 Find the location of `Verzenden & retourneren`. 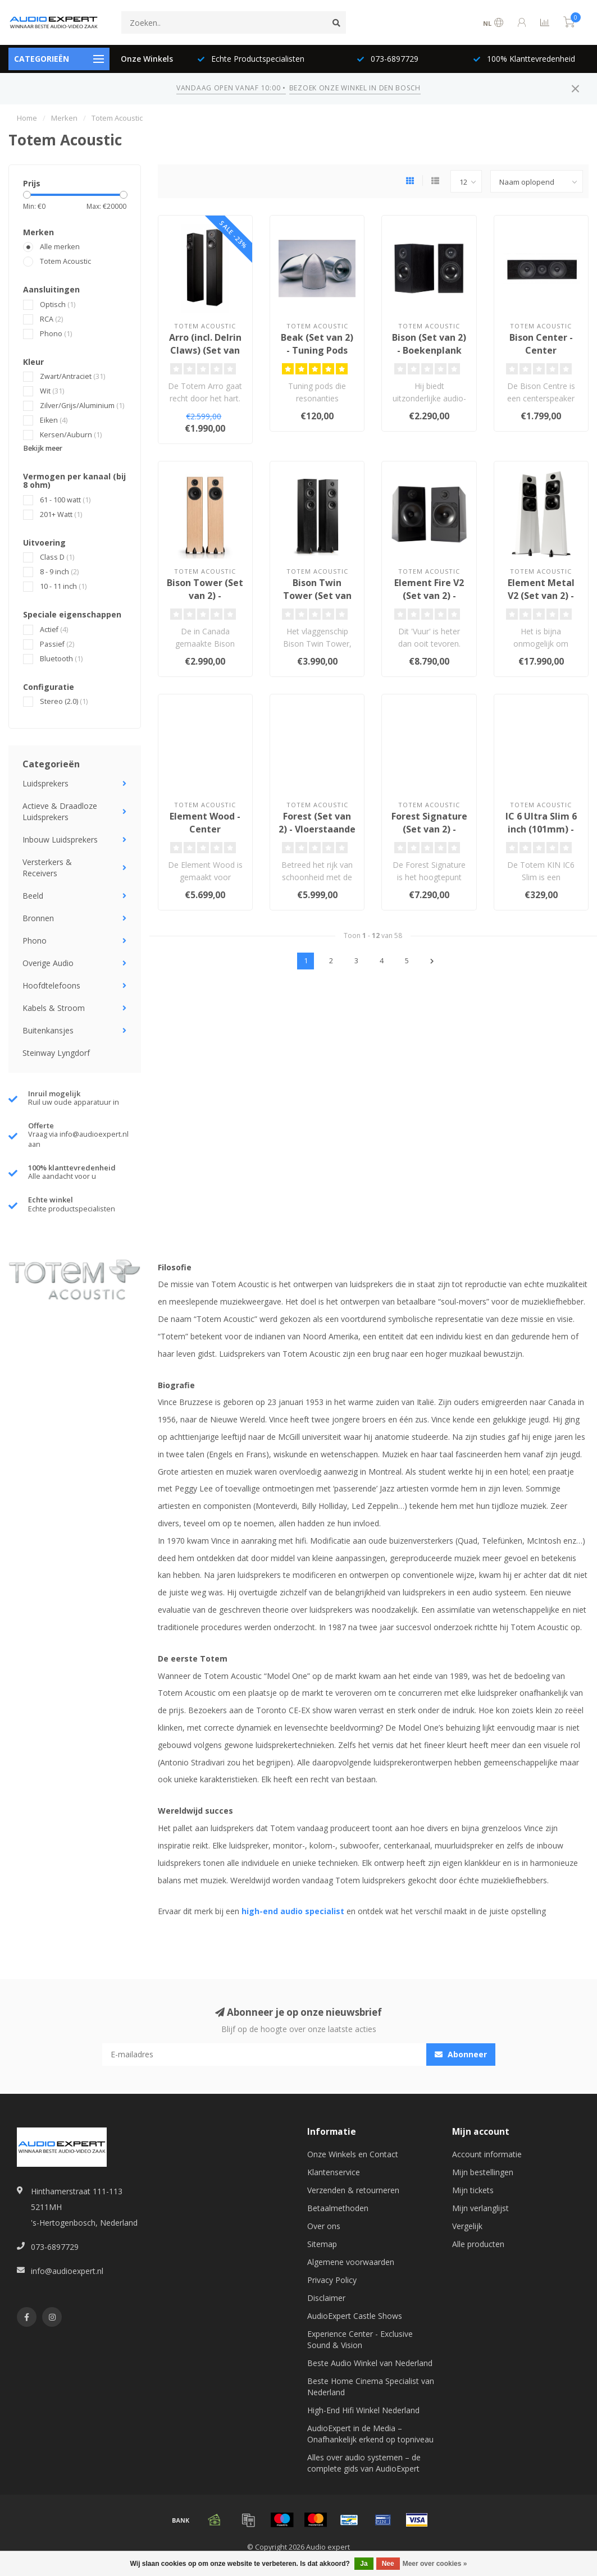

Verzenden & retourneren is located at coordinates (353, 2190).